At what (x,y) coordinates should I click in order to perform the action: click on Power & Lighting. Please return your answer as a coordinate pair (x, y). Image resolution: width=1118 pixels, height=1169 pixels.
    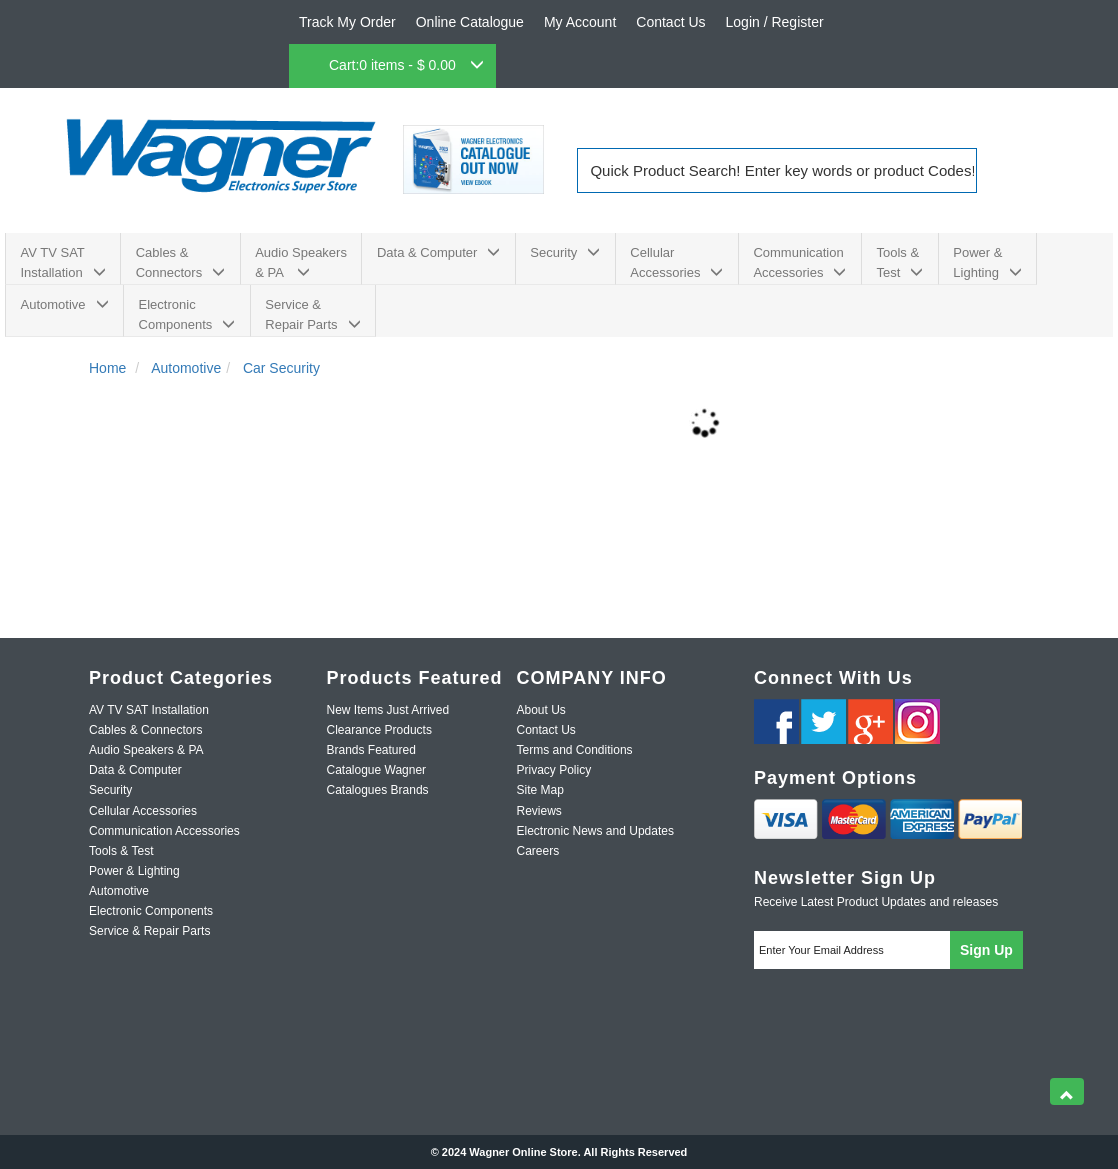
    Looking at the image, I should click on (987, 262).